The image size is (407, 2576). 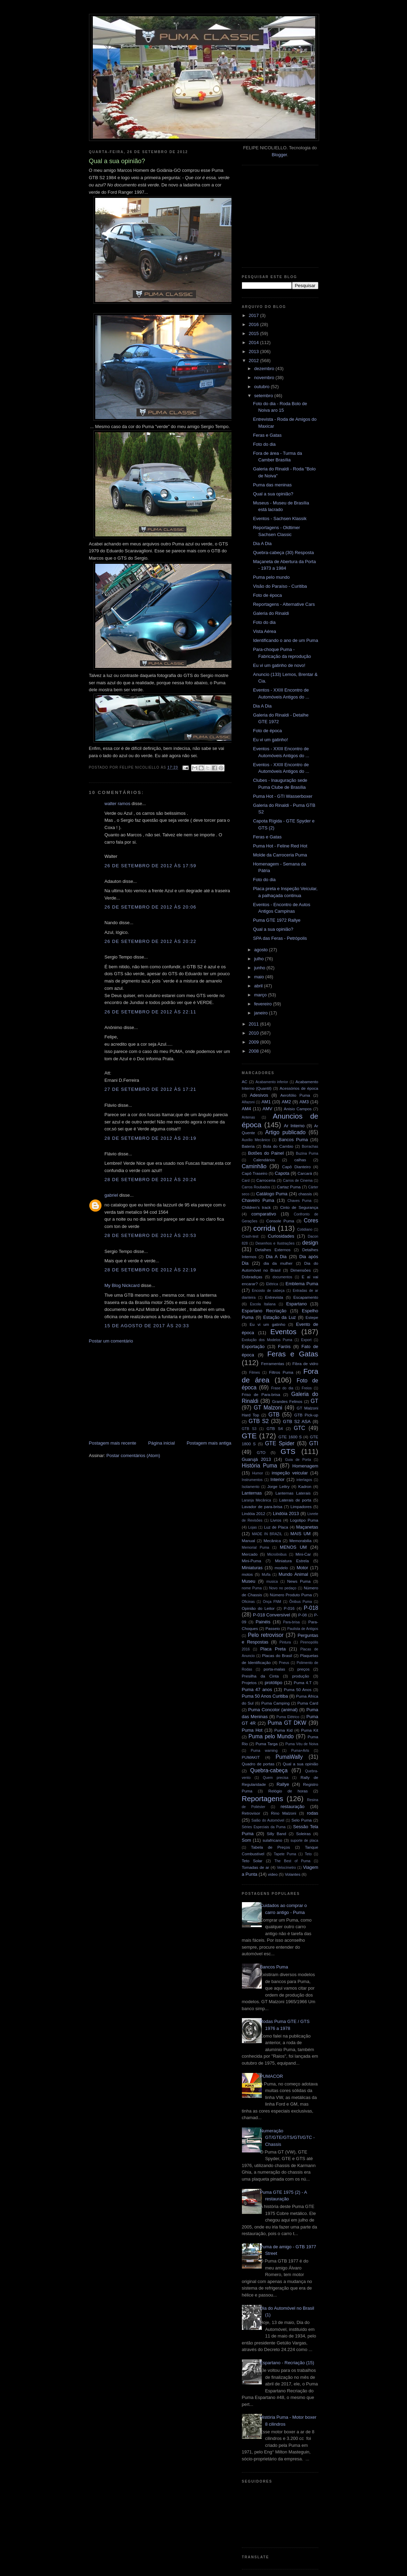 I want to click on Caminhão, so click(x=254, y=1166).